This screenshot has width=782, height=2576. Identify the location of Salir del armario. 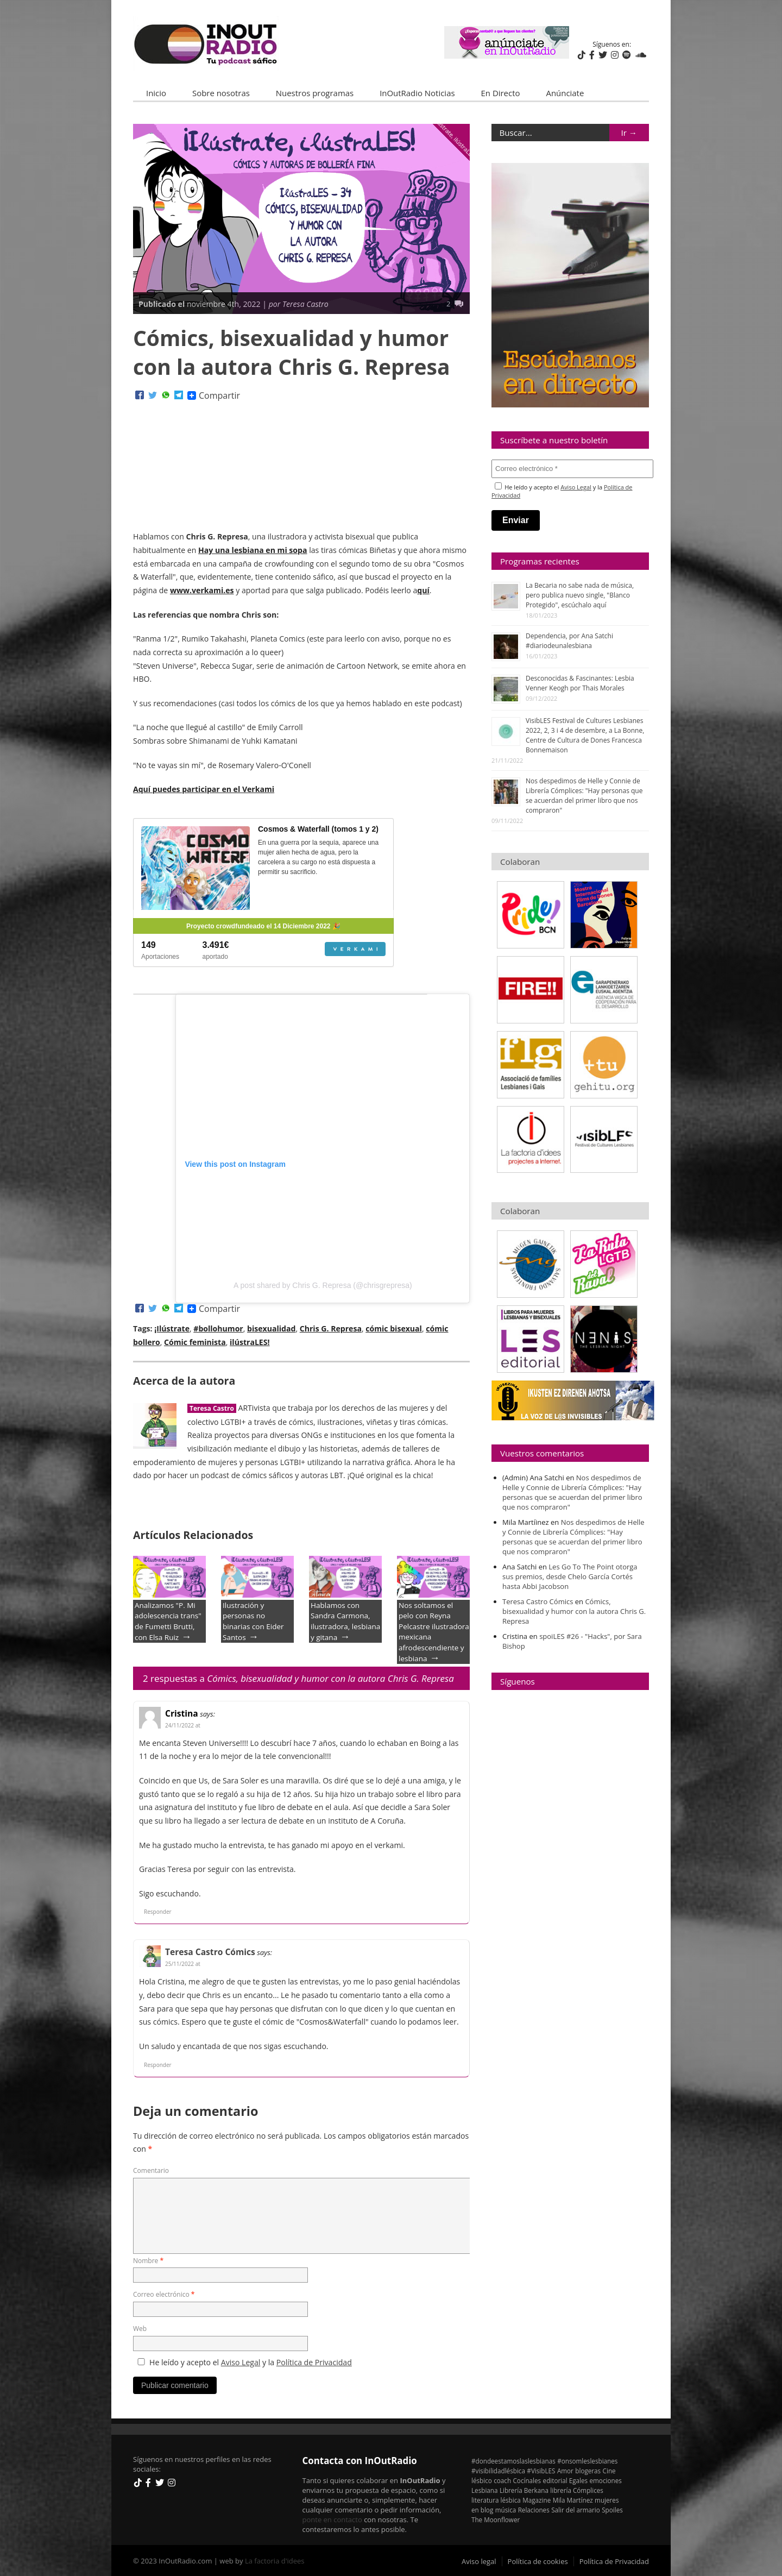
(575, 2509).